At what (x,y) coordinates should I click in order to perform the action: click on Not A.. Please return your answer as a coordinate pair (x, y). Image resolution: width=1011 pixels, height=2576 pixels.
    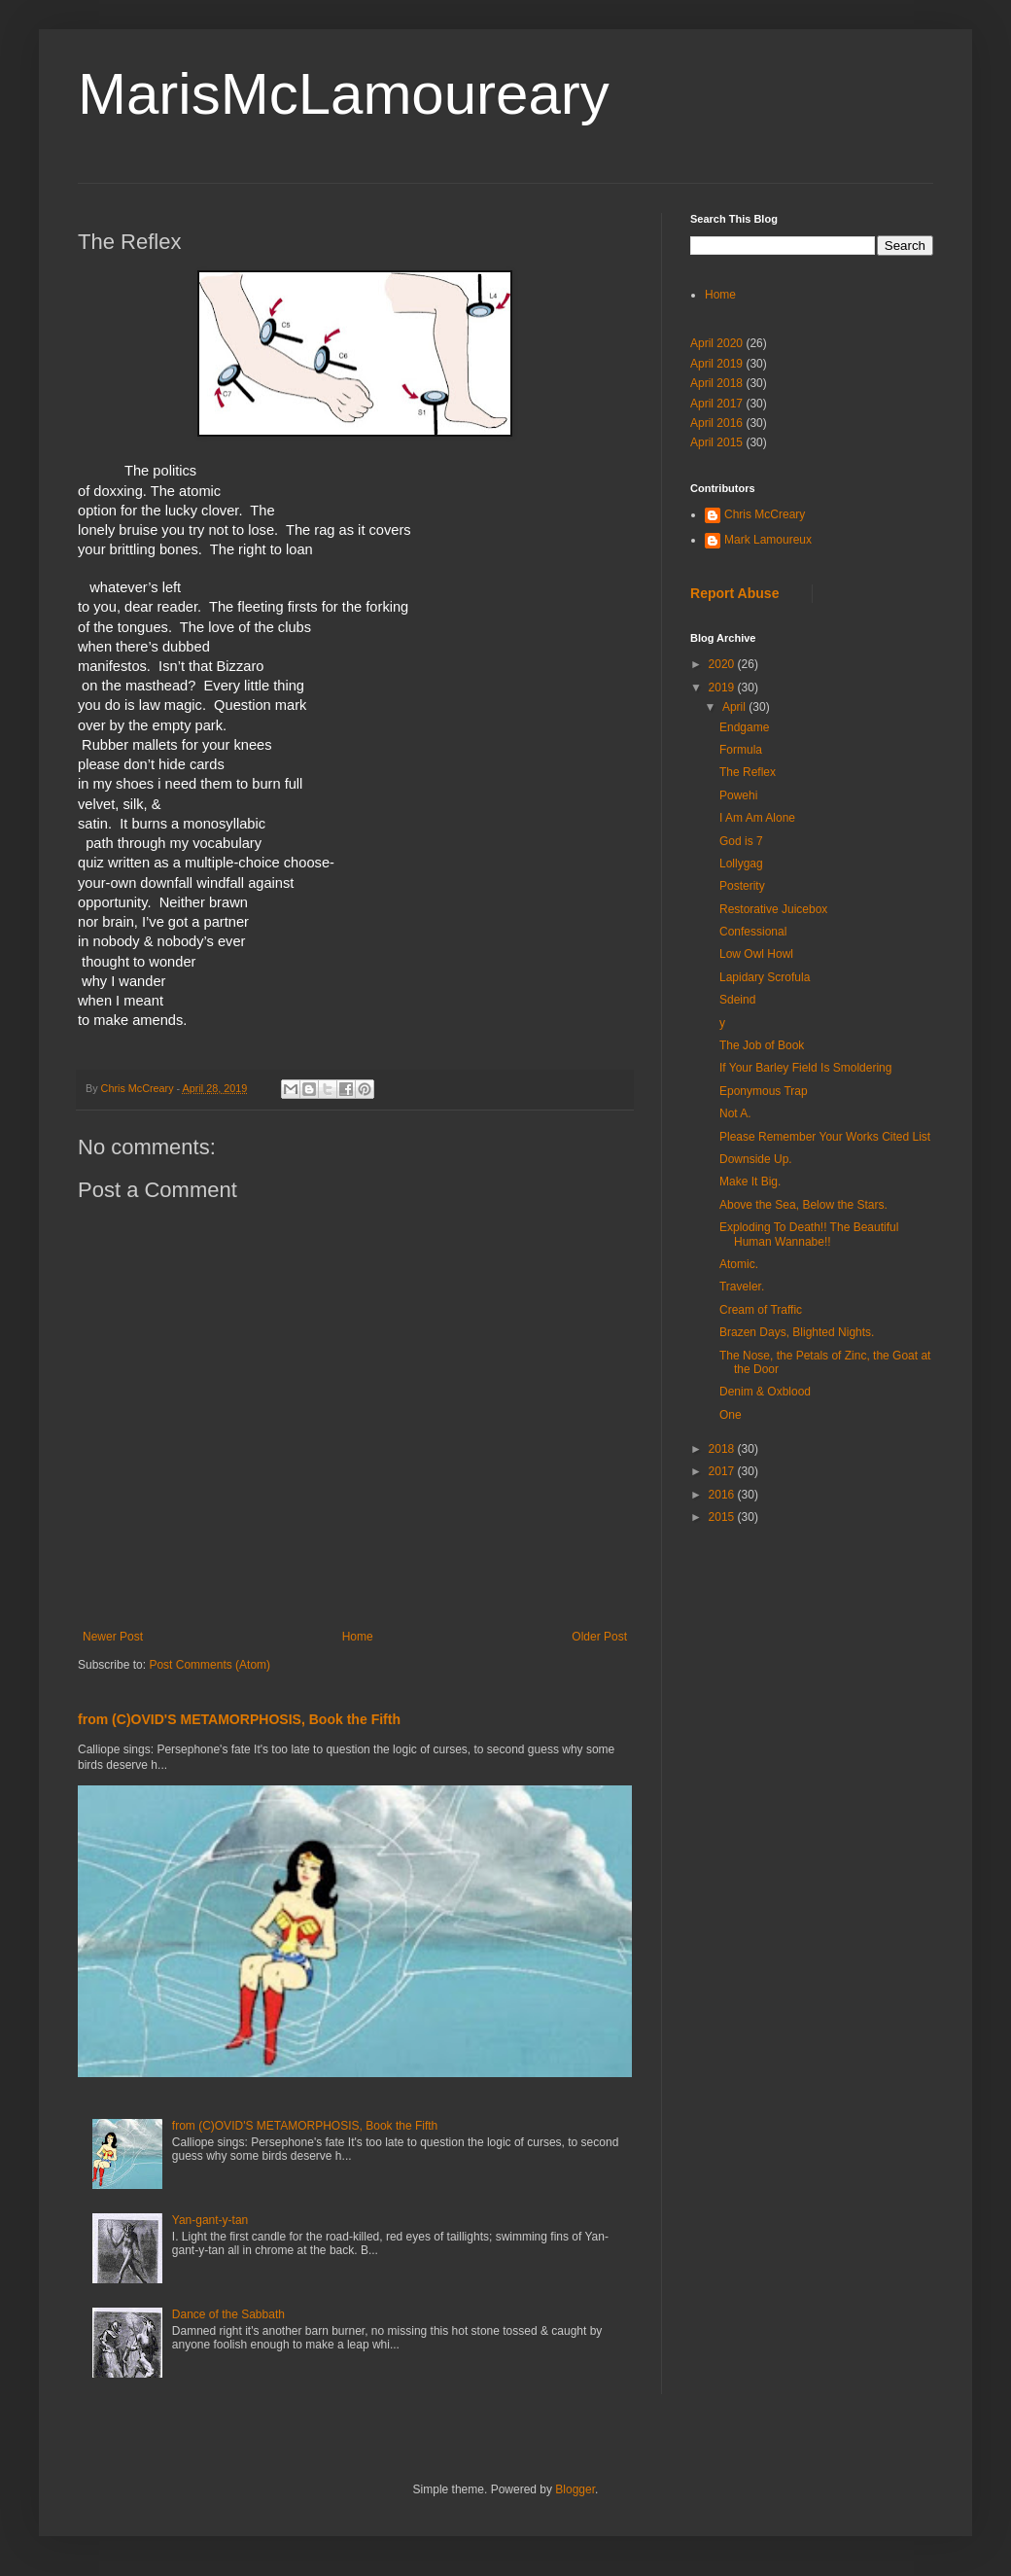
    Looking at the image, I should click on (735, 1113).